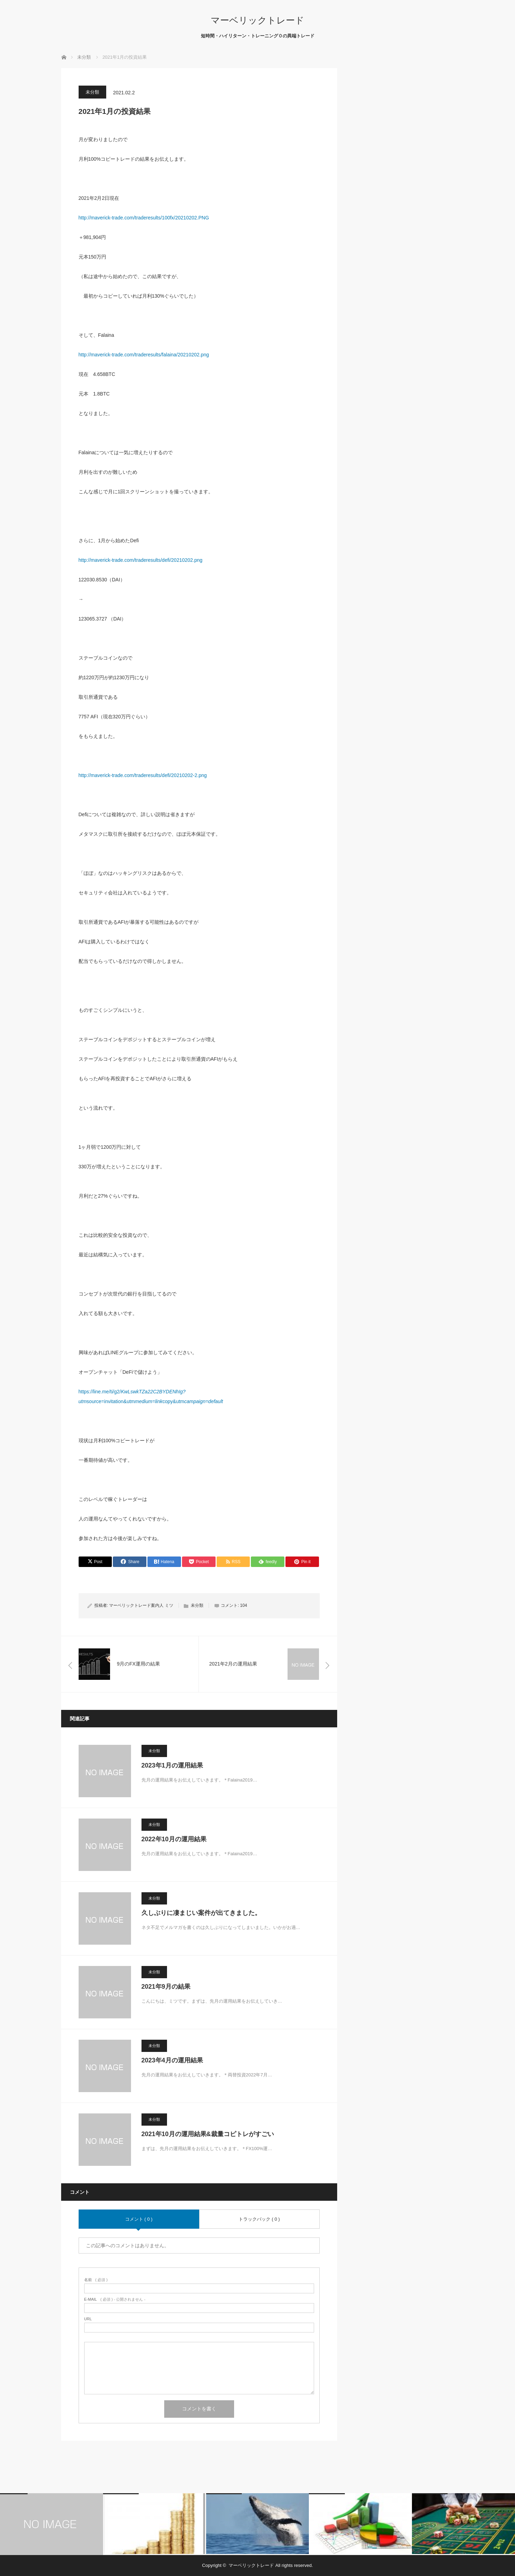  I want to click on マーベリックトレード案内人 ミツ, so click(141, 1605).